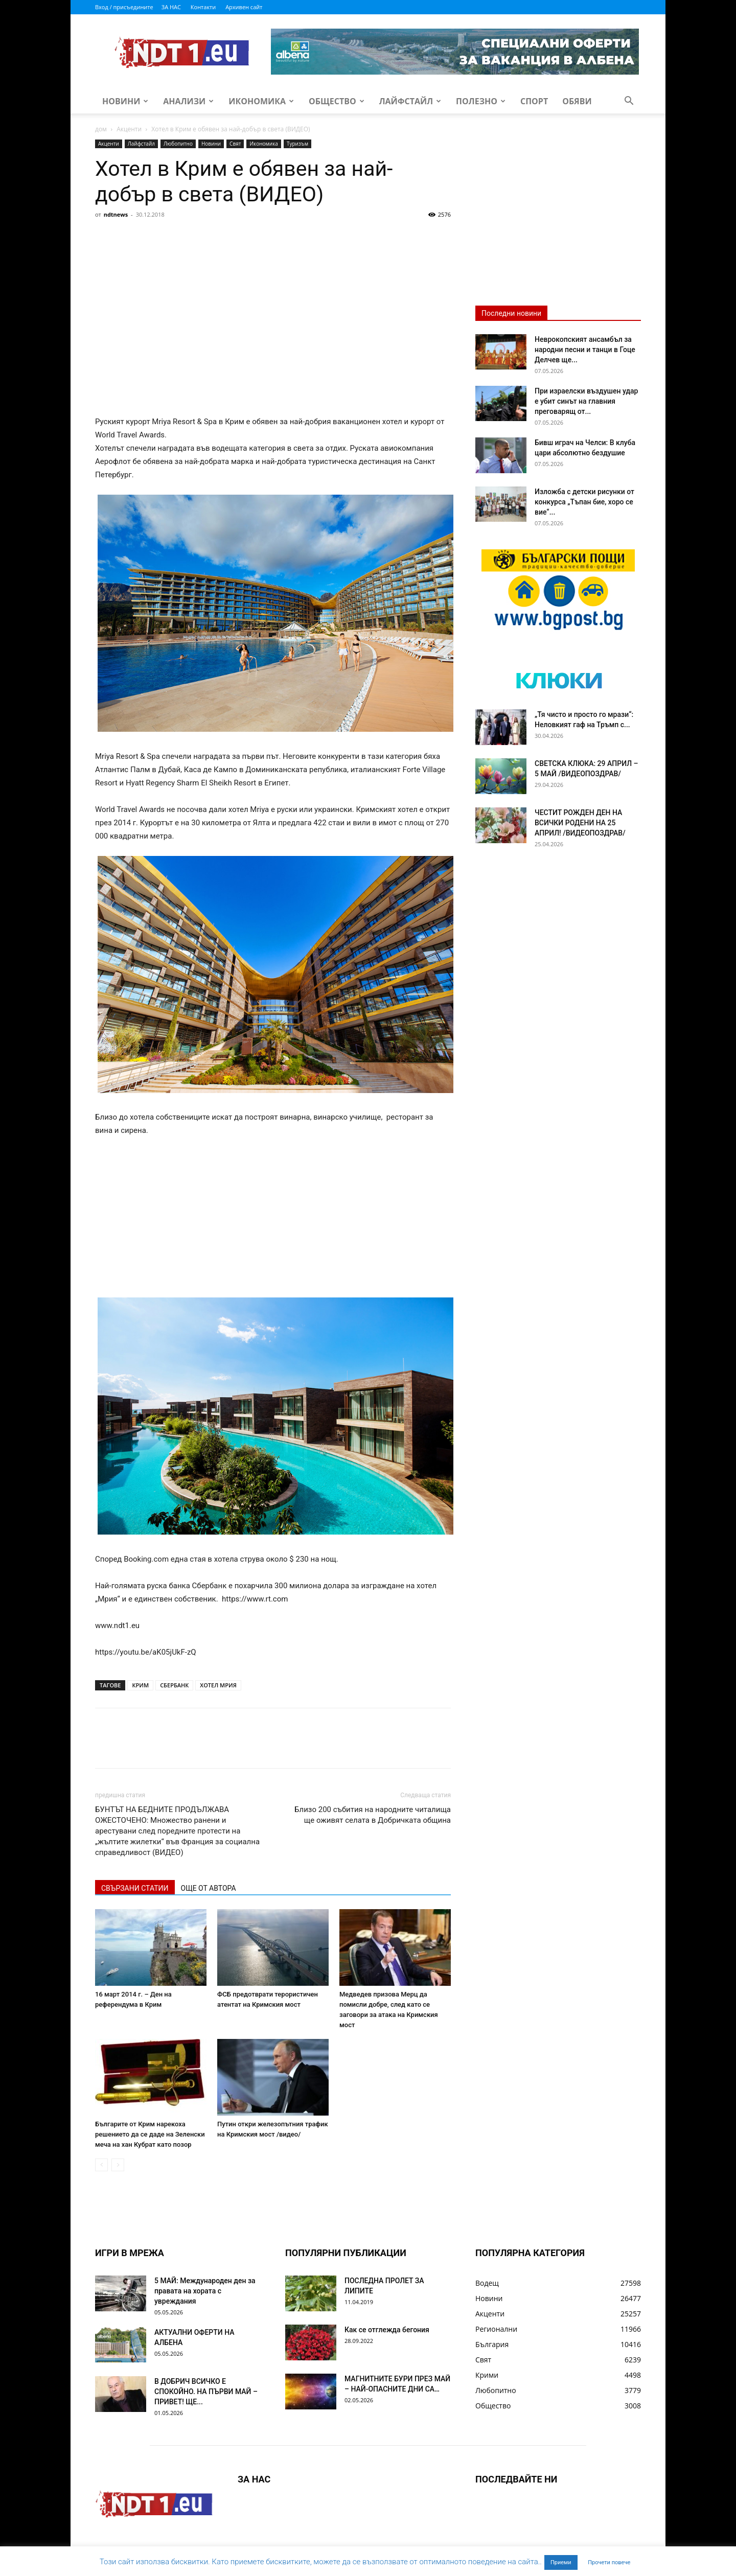  Describe the element at coordinates (273, 298) in the screenshot. I see `[Advertisement]` at that location.